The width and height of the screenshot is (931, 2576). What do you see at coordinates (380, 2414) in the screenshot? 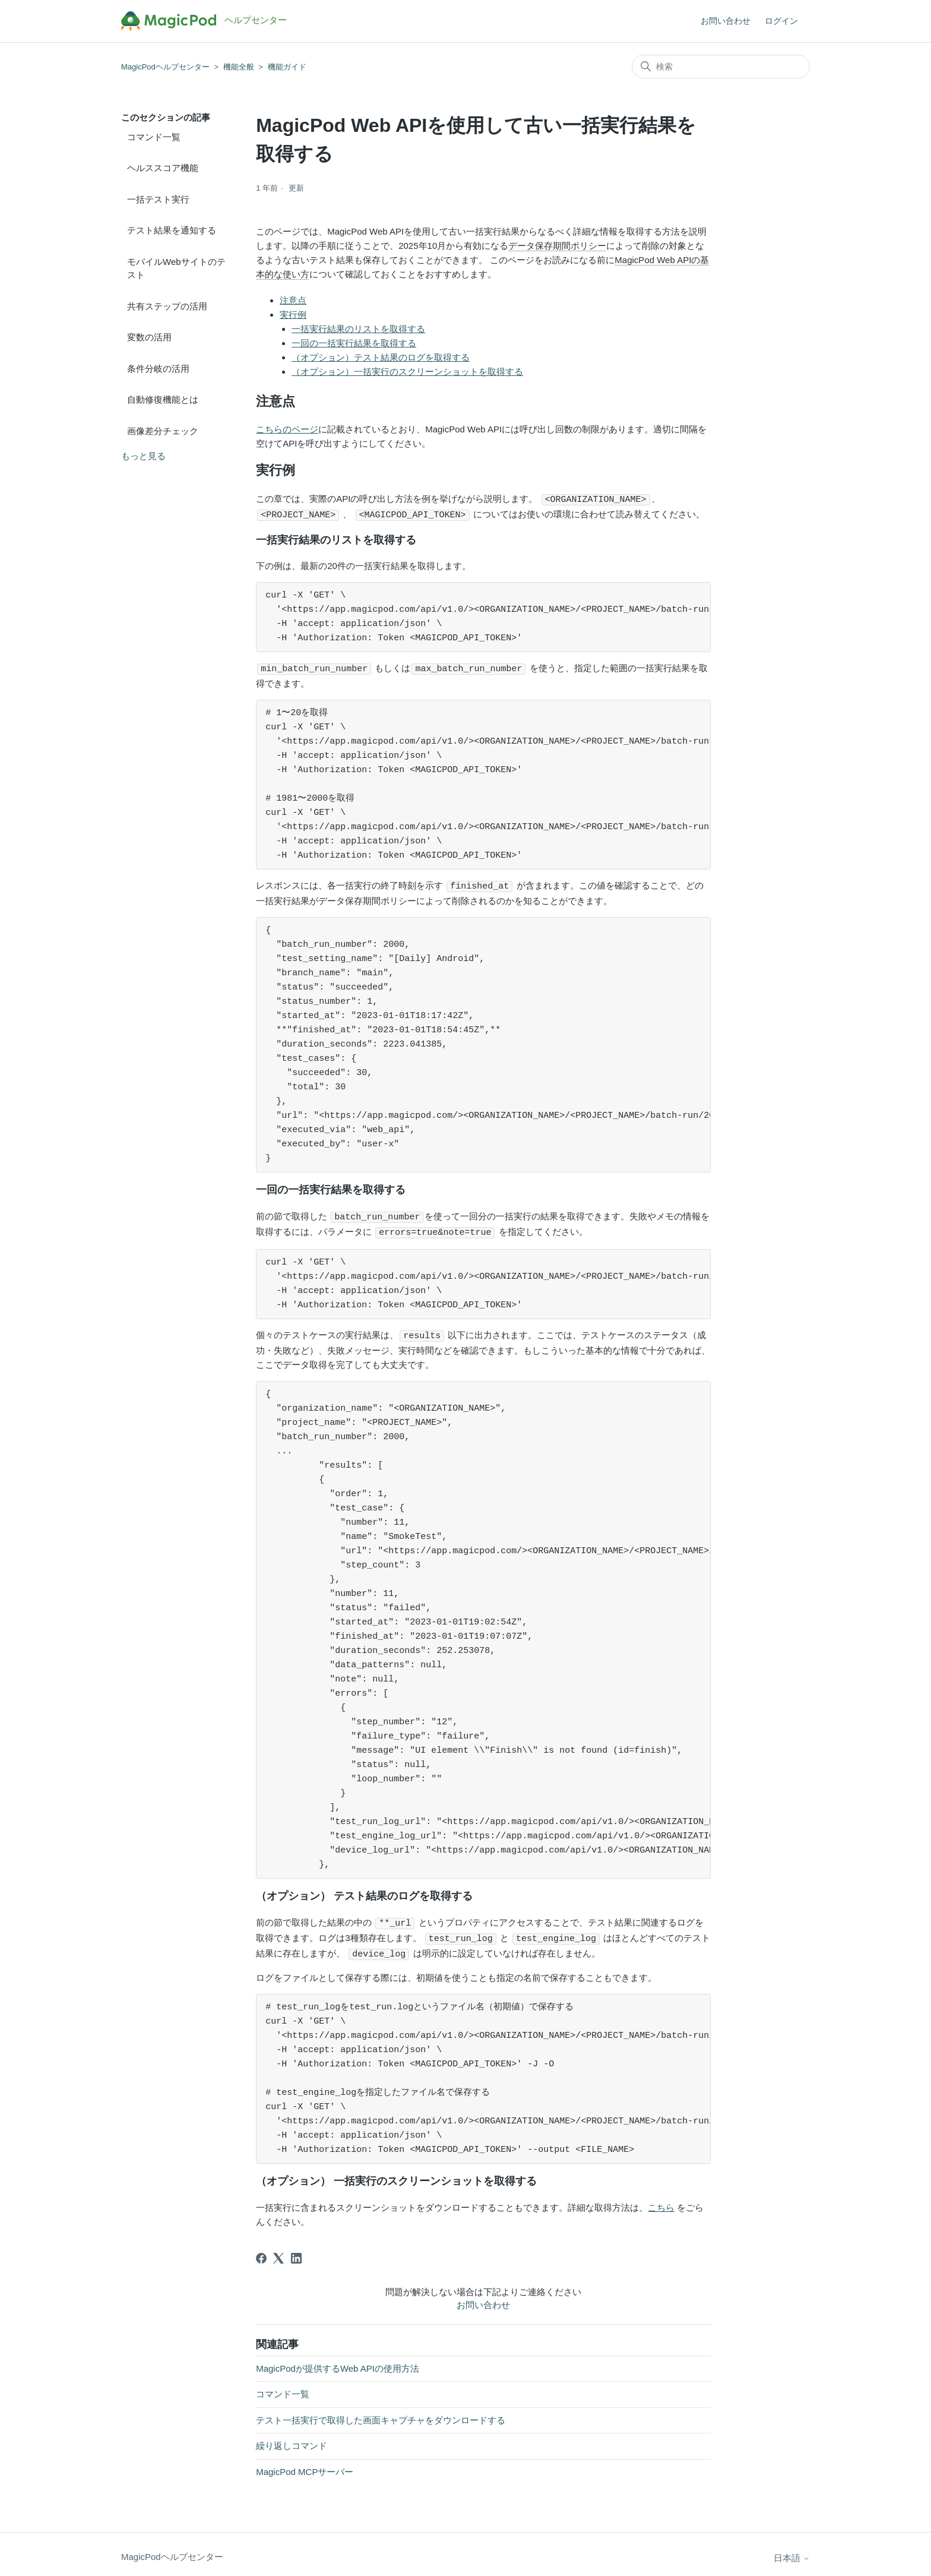
I see `テスト一括実行で取得した画面キャプチャをダウンロードする` at bounding box center [380, 2414].